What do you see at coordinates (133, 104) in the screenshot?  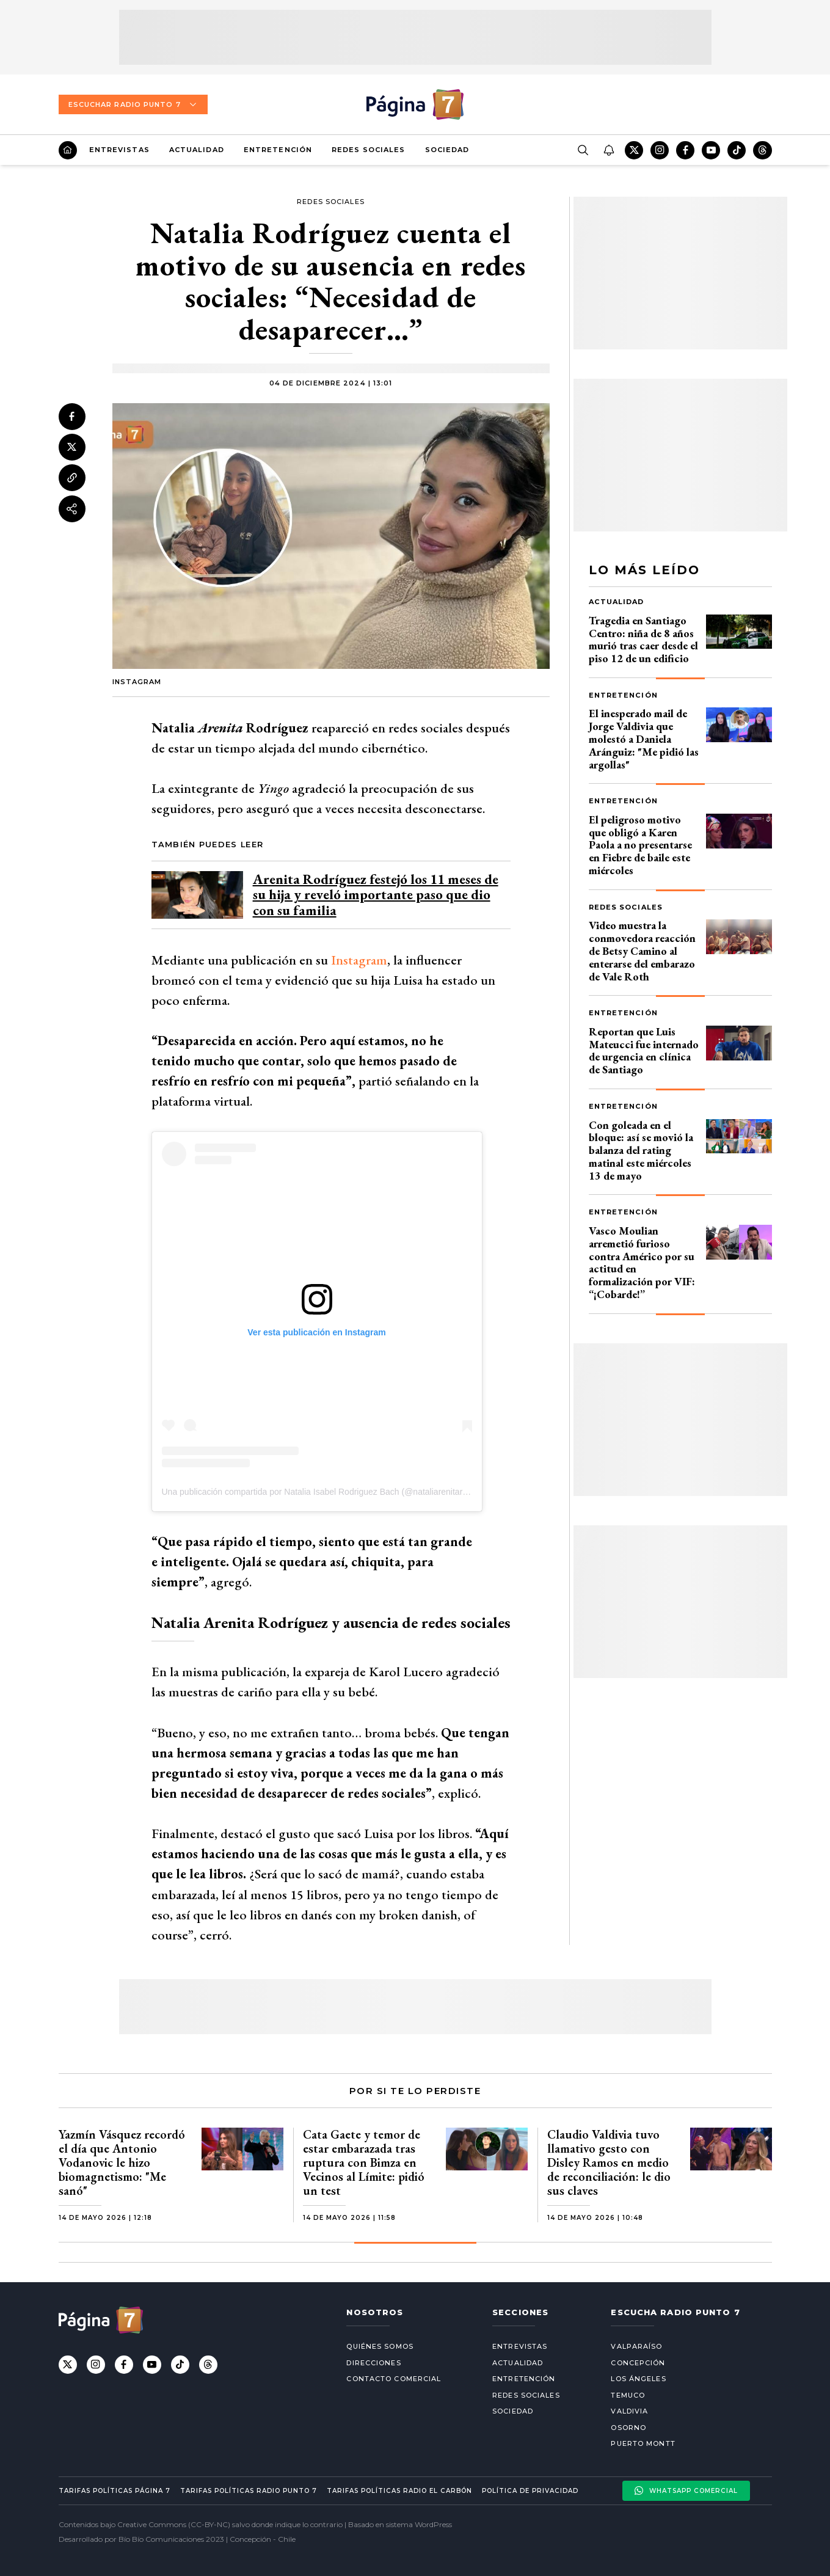 I see `Escuchar Radio Punto 7` at bounding box center [133, 104].